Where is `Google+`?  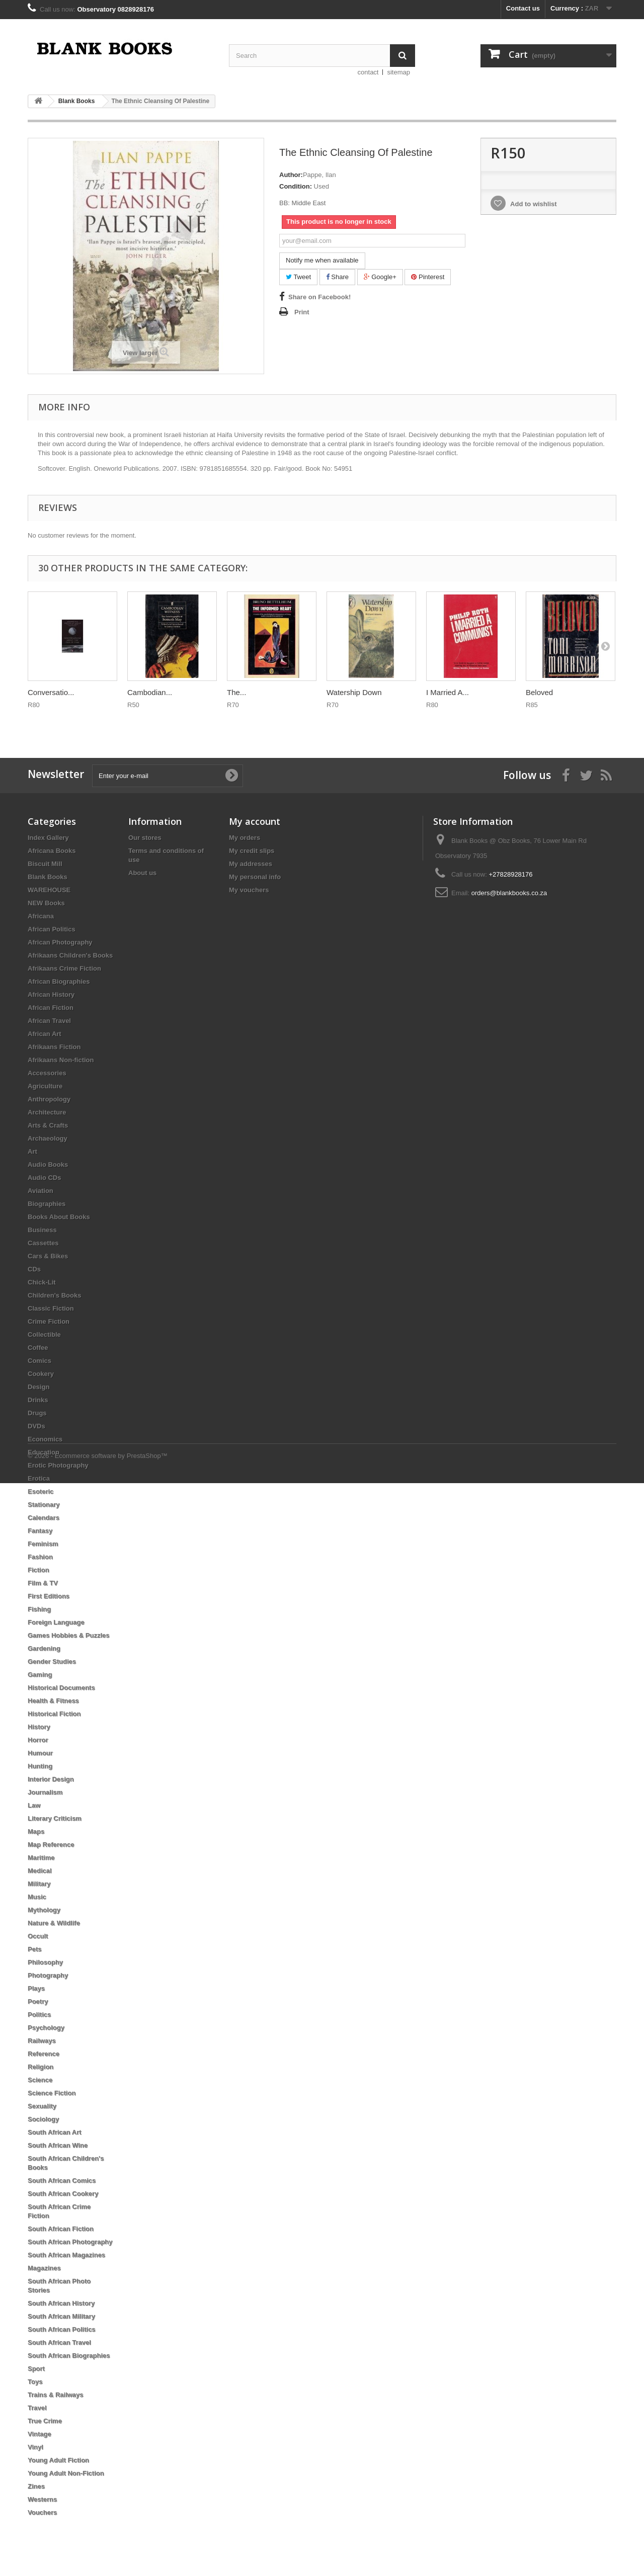 Google+ is located at coordinates (380, 277).